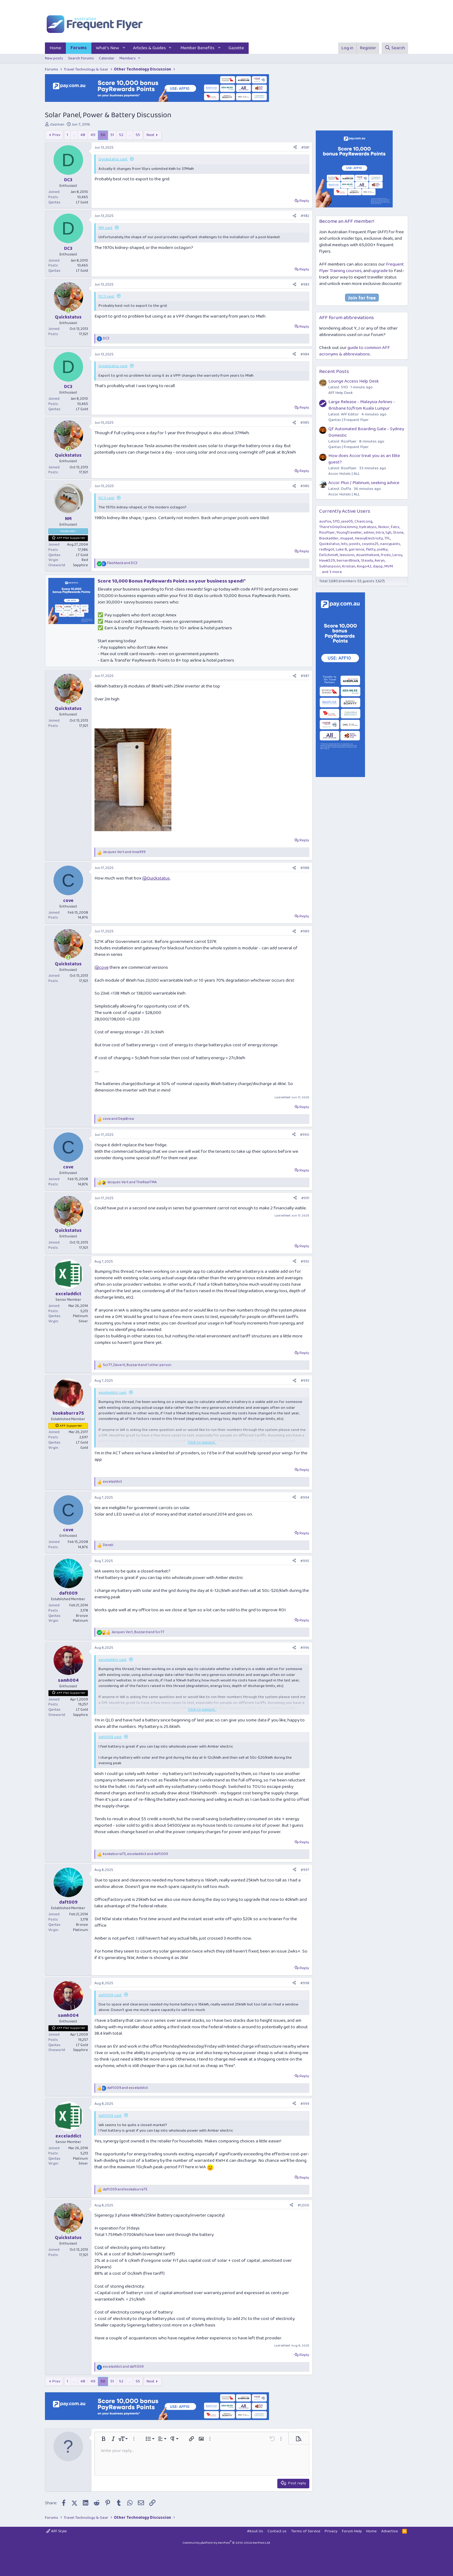 The height and width of the screenshot is (2576, 453). What do you see at coordinates (305, 216) in the screenshot?
I see `#982` at bounding box center [305, 216].